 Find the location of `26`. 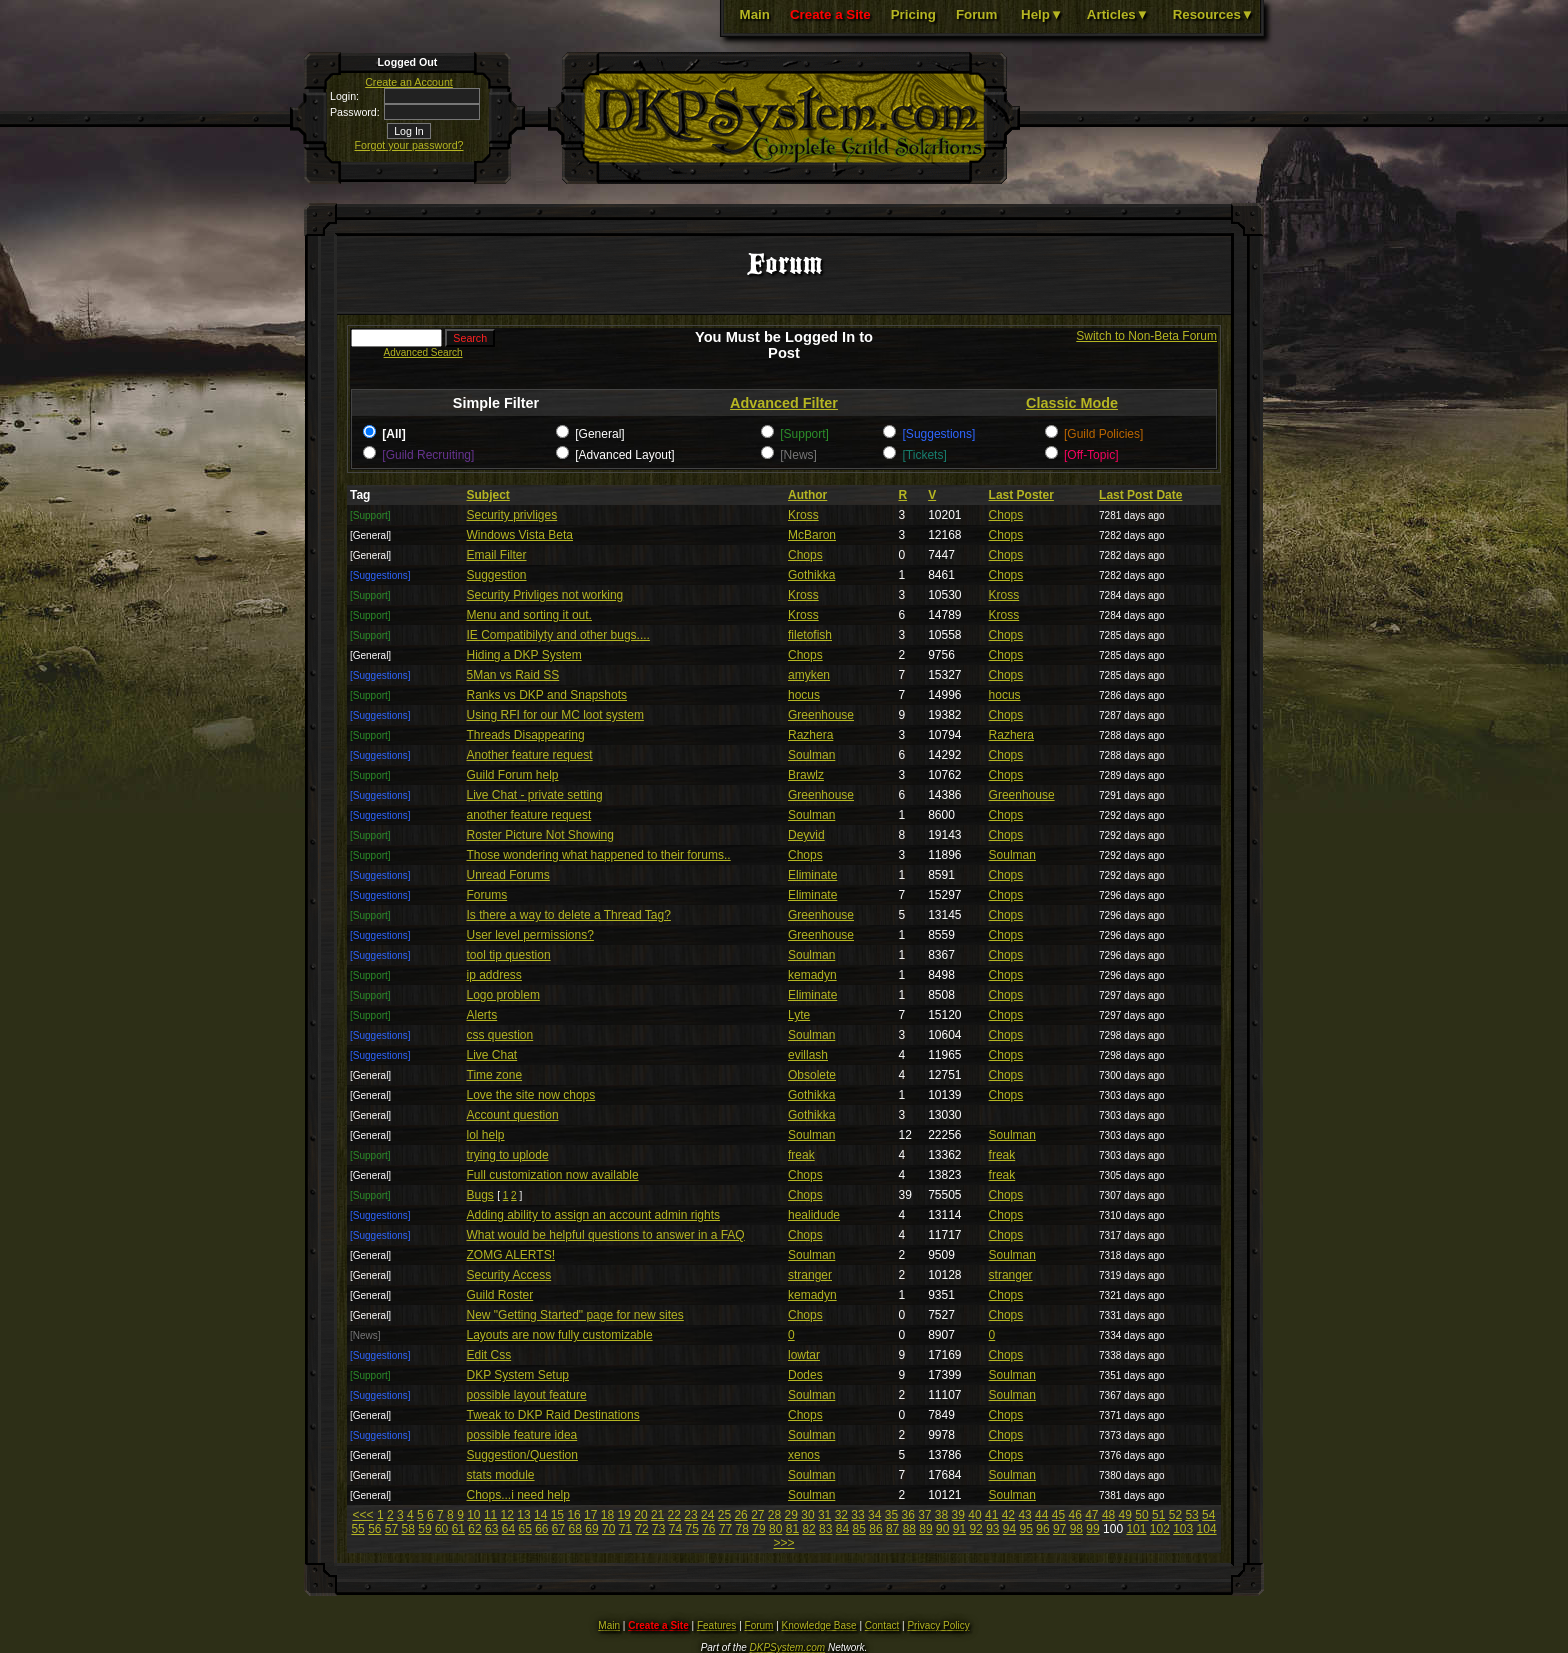

26 is located at coordinates (740, 1515).